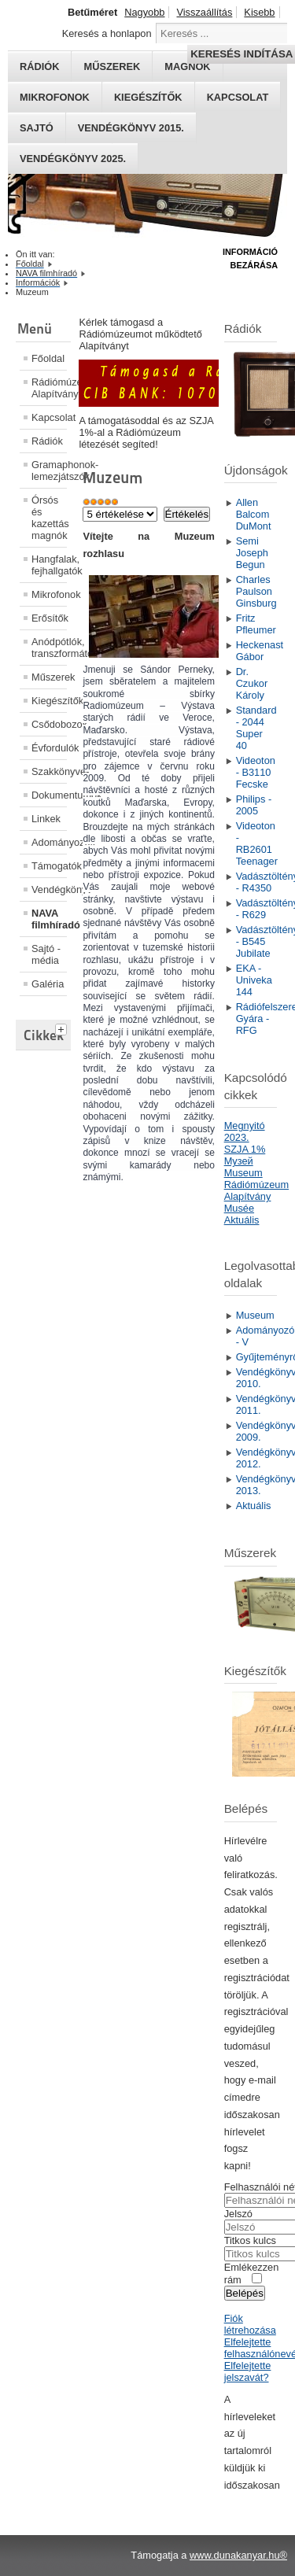  I want to click on Sajtó - média, so click(46, 954).